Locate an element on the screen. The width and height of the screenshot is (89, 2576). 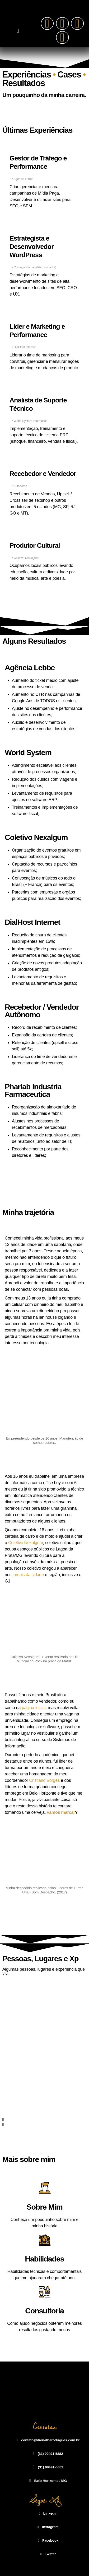
Coletivo Nexalgum is located at coordinates (25, 1542).